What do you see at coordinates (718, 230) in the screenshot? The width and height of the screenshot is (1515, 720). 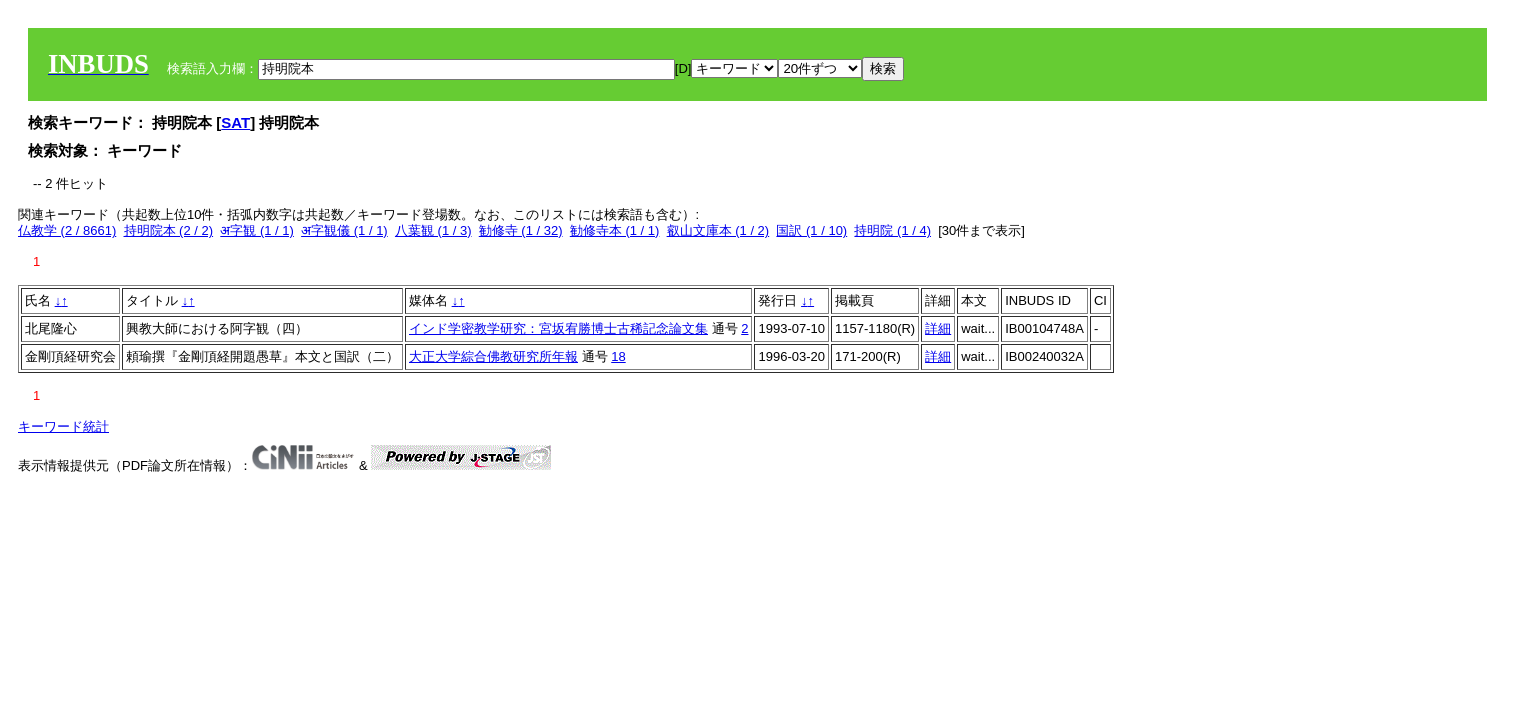 I see `叡山文庫本 (1 / 2)` at bounding box center [718, 230].